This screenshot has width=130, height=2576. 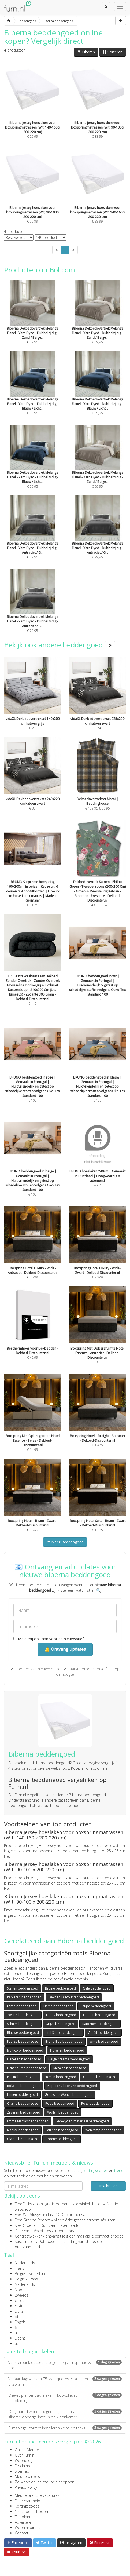 What do you see at coordinates (25, 2516) in the screenshot?
I see `Tuinplanner` at bounding box center [25, 2516].